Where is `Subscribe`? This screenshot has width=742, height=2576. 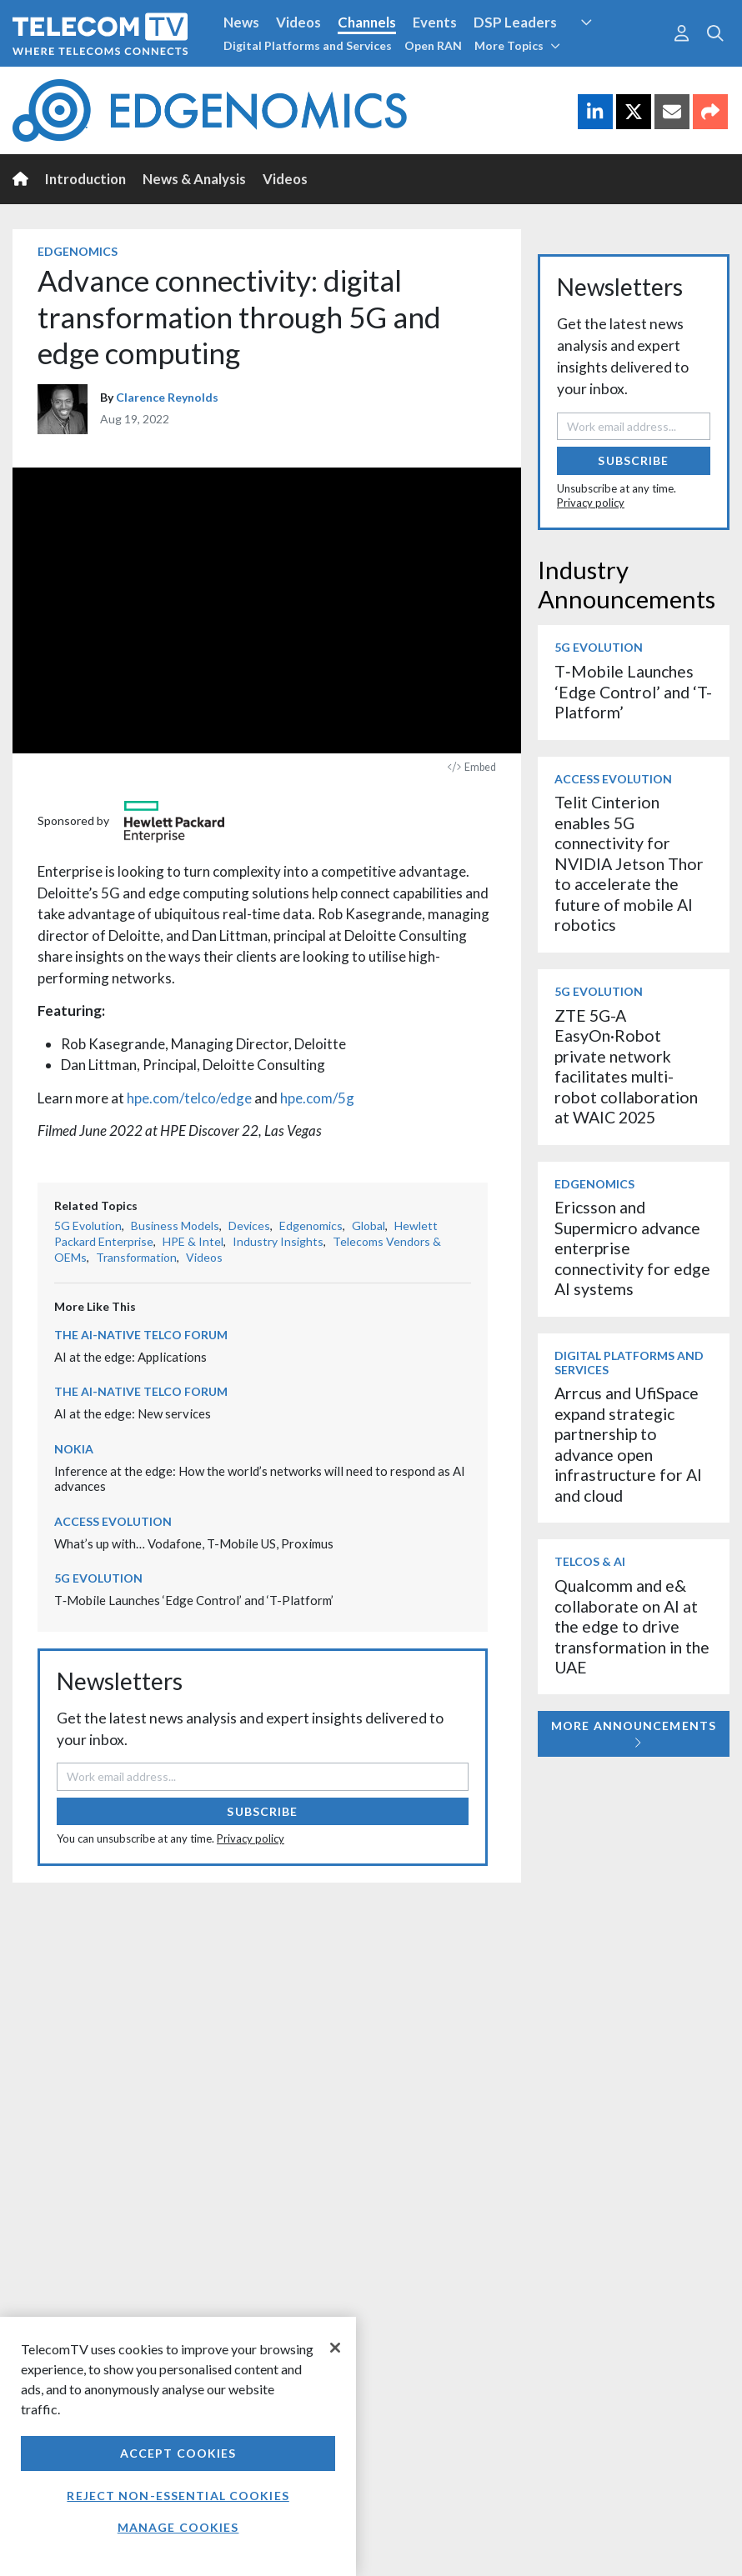
Subscribe is located at coordinates (262, 1811).